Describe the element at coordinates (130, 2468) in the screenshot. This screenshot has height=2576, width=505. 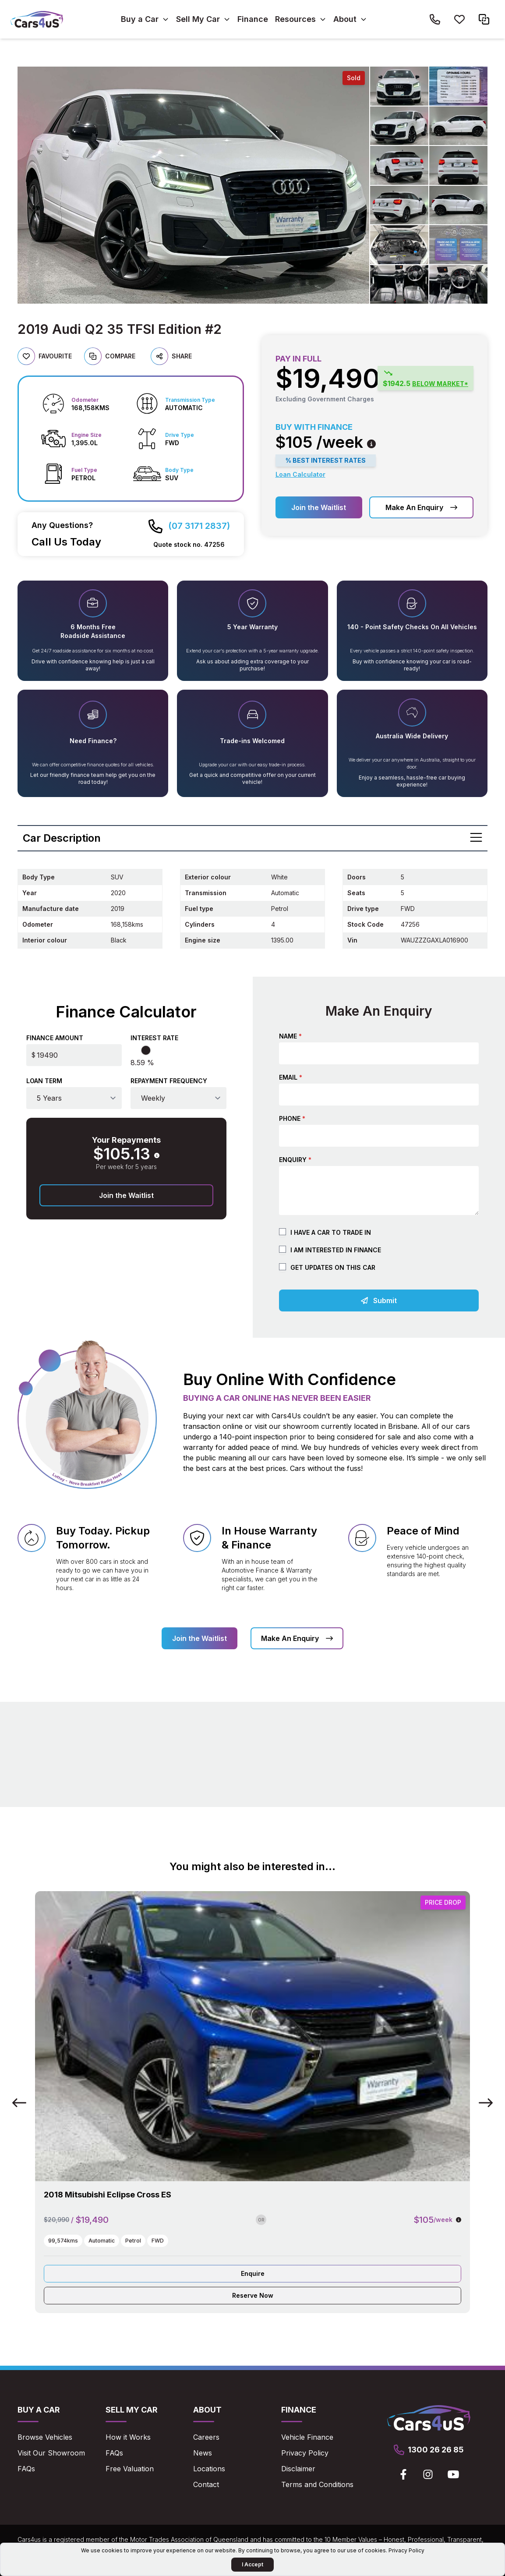
I see `Free Valuation` at that location.